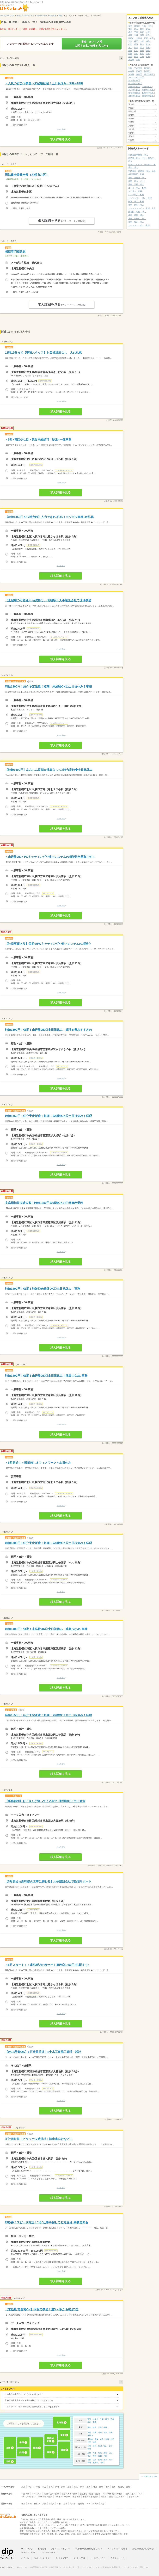  I want to click on 豊島区, so click(139, 74).